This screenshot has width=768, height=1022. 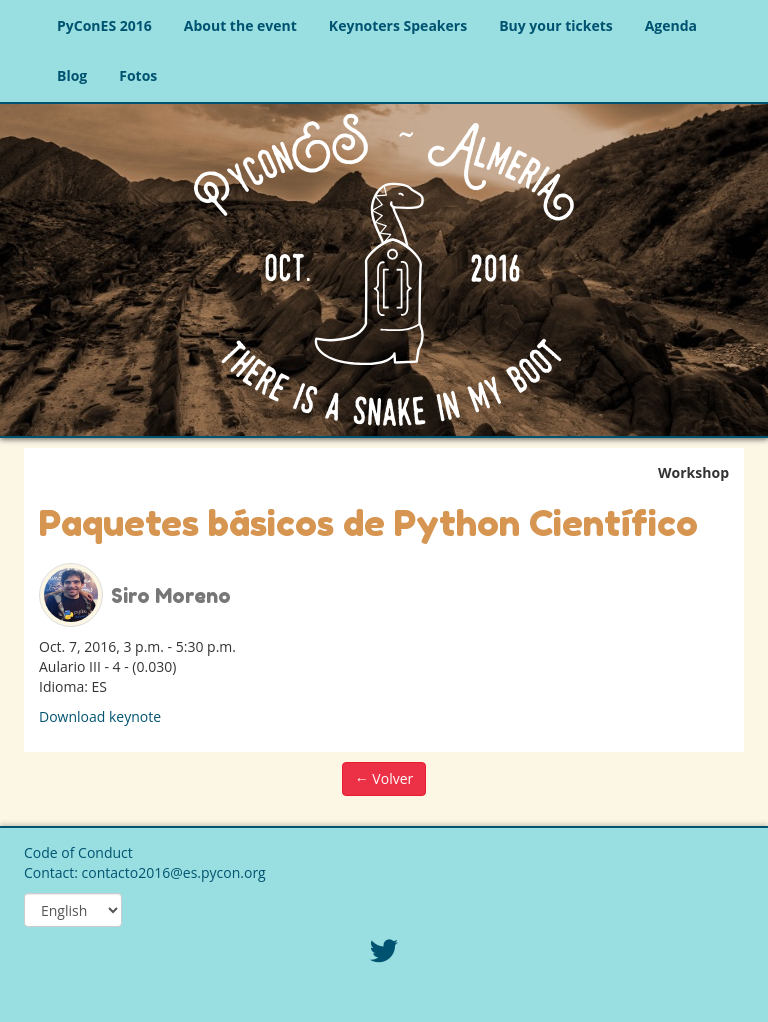 What do you see at coordinates (384, 778) in the screenshot?
I see `← Volver` at bounding box center [384, 778].